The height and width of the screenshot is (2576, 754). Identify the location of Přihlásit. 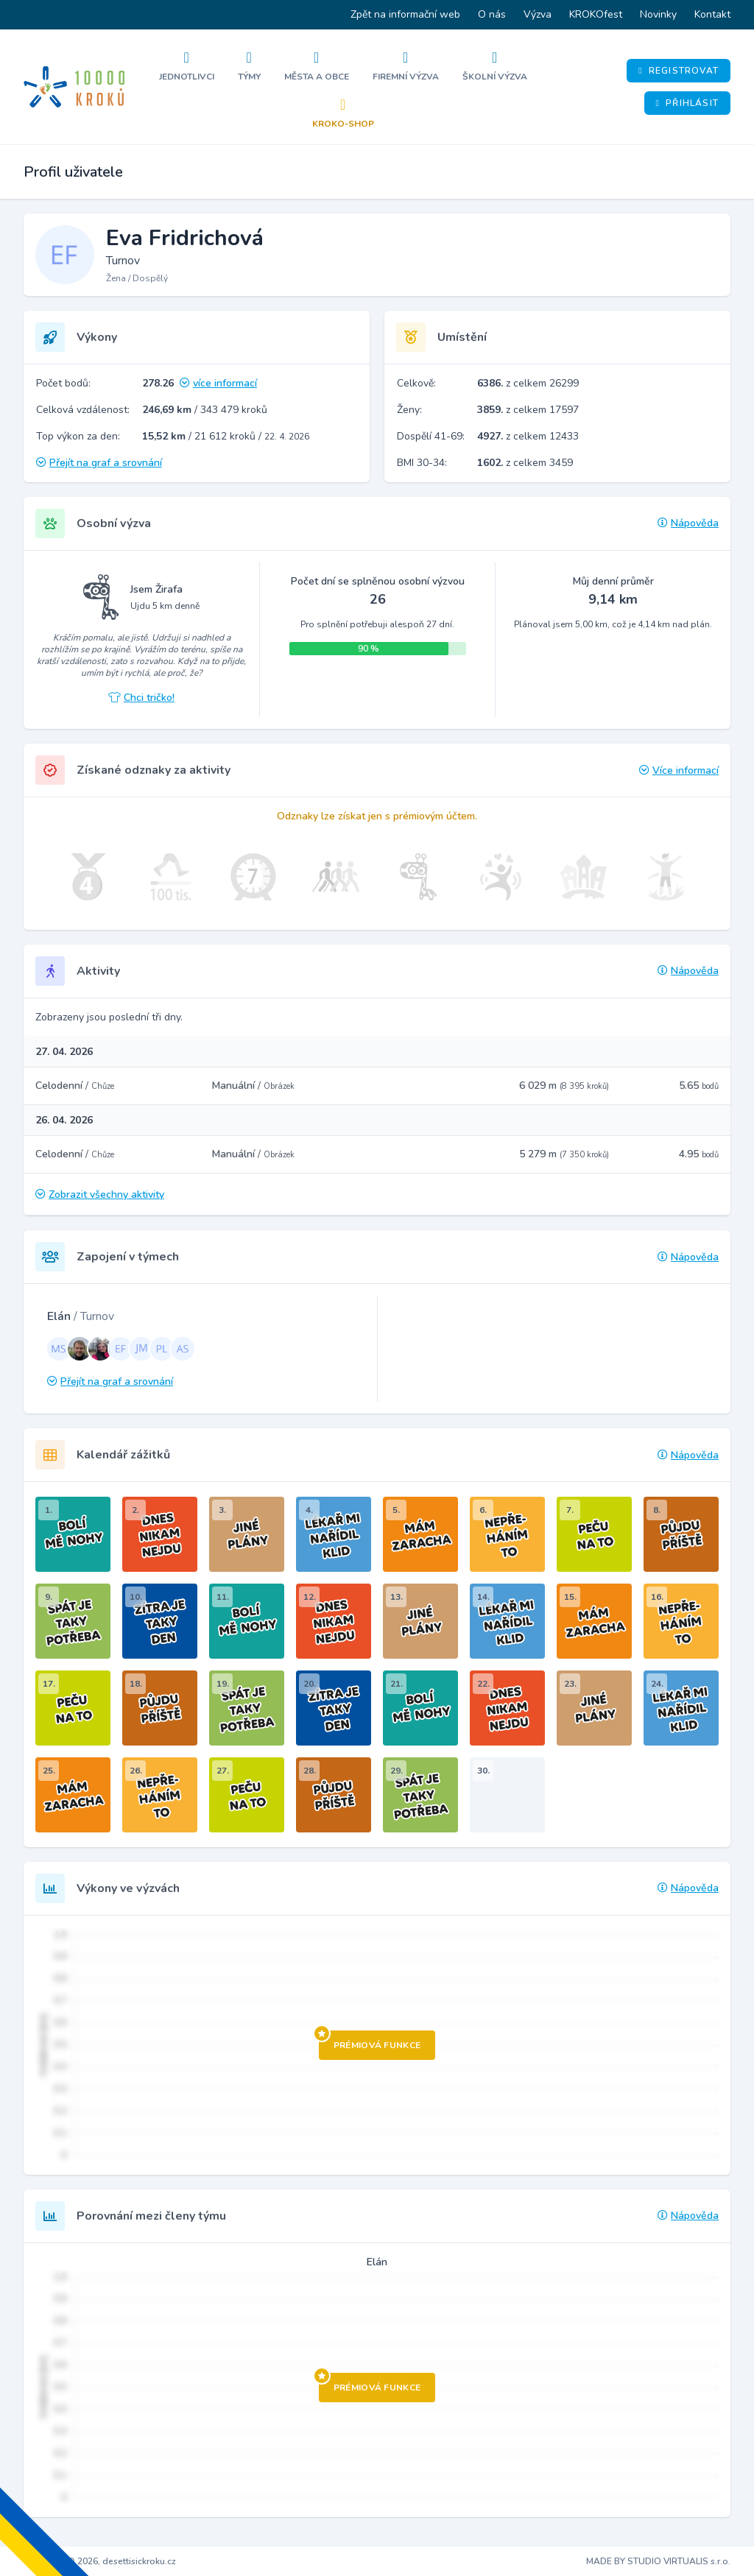
(687, 103).